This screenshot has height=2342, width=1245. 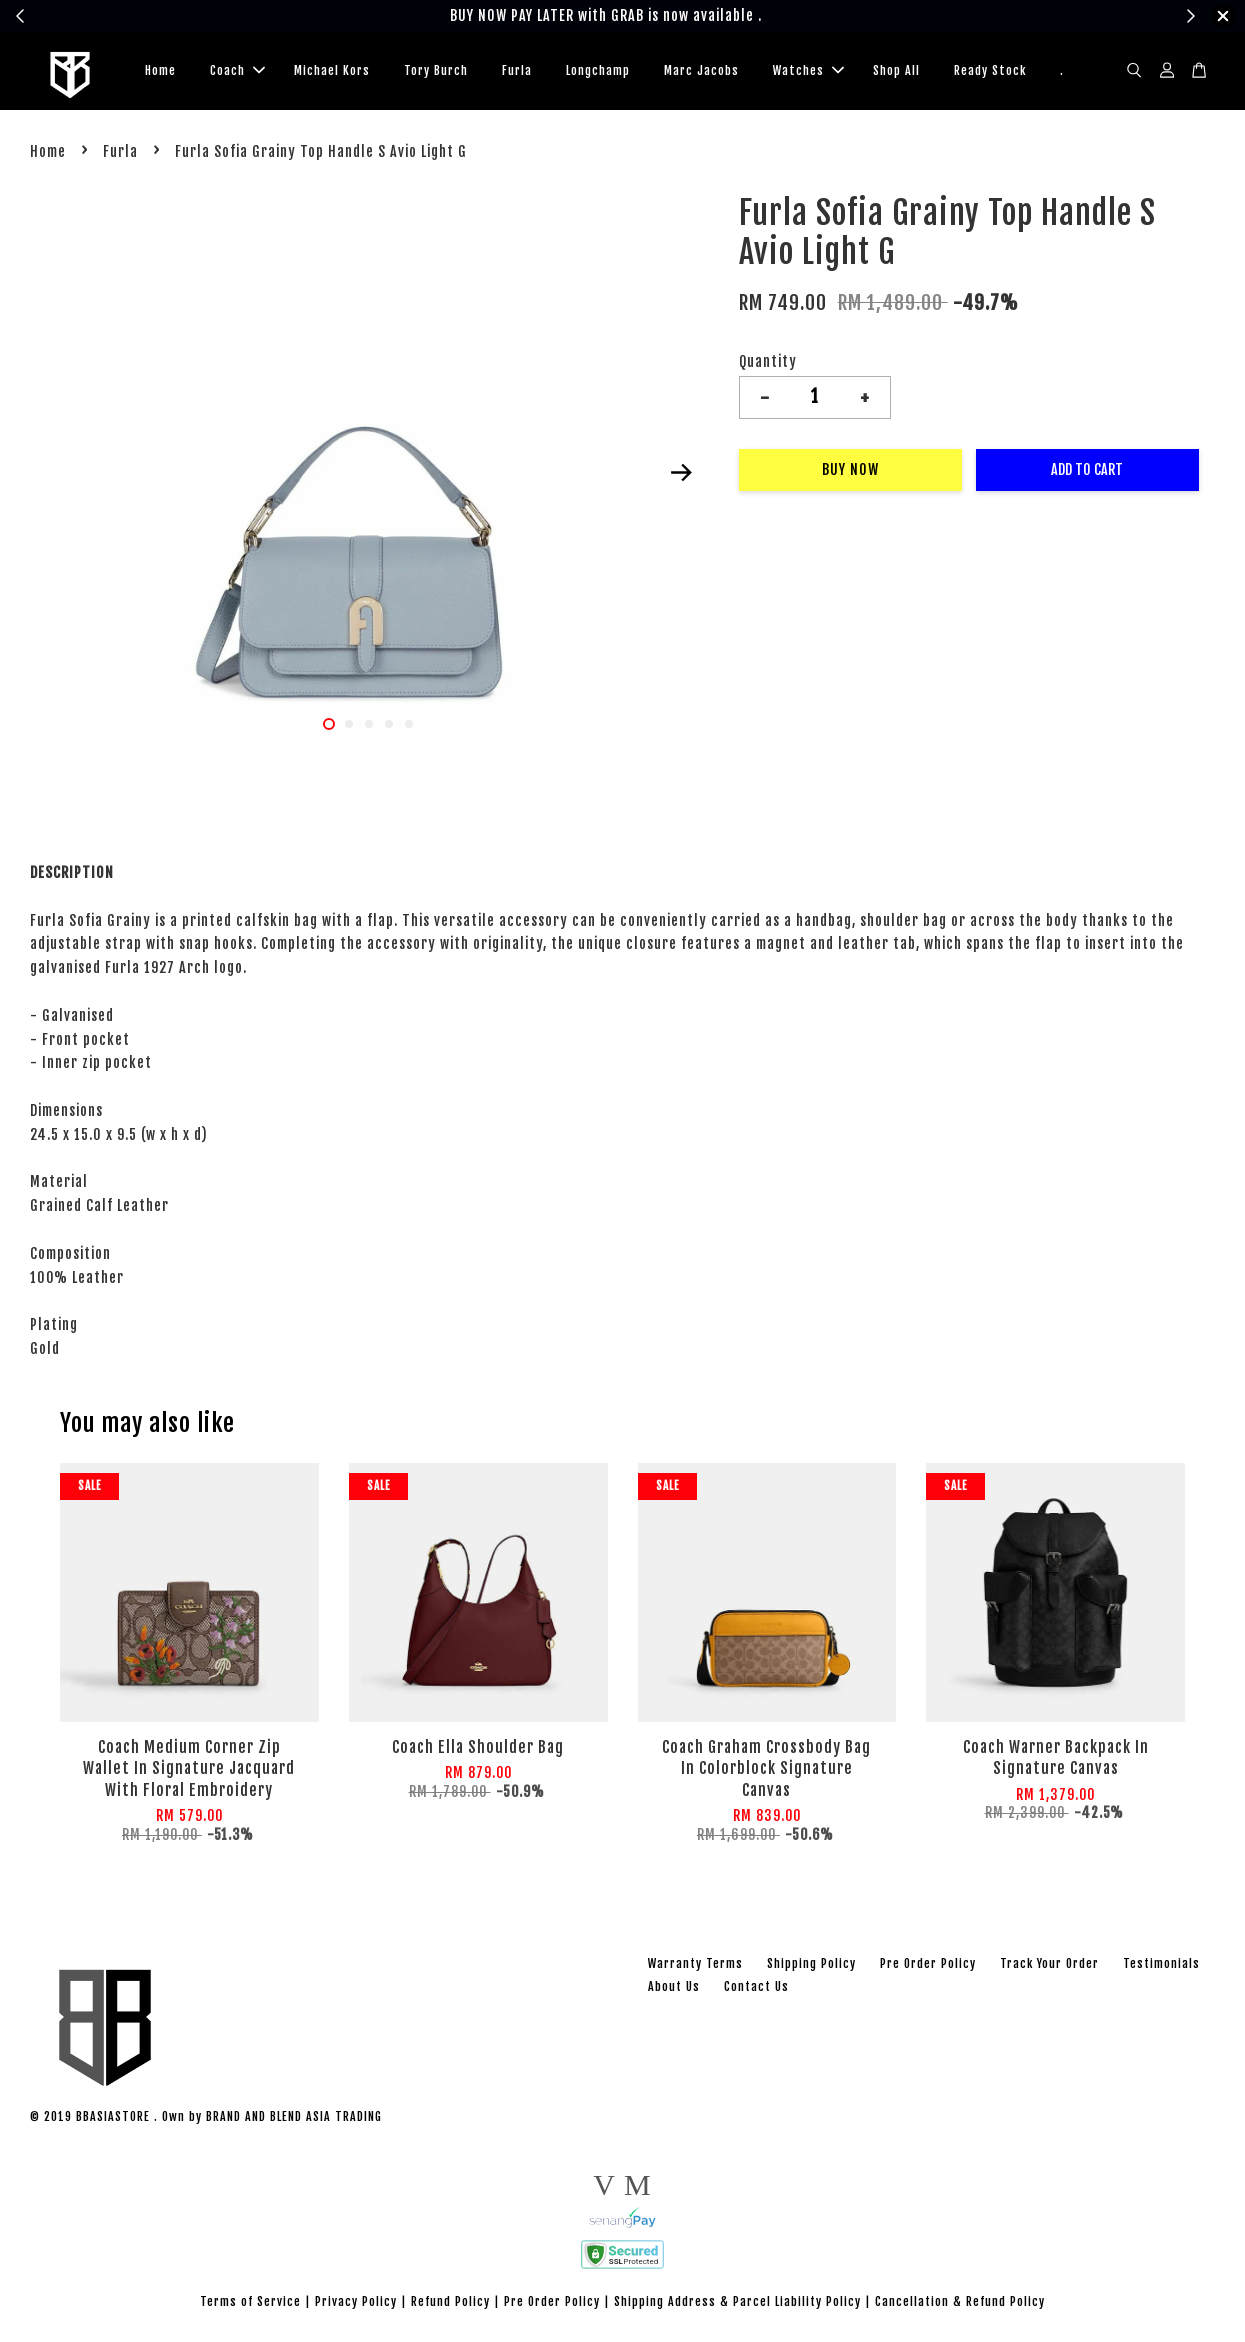 I want to click on Quantity, so click(x=768, y=361).